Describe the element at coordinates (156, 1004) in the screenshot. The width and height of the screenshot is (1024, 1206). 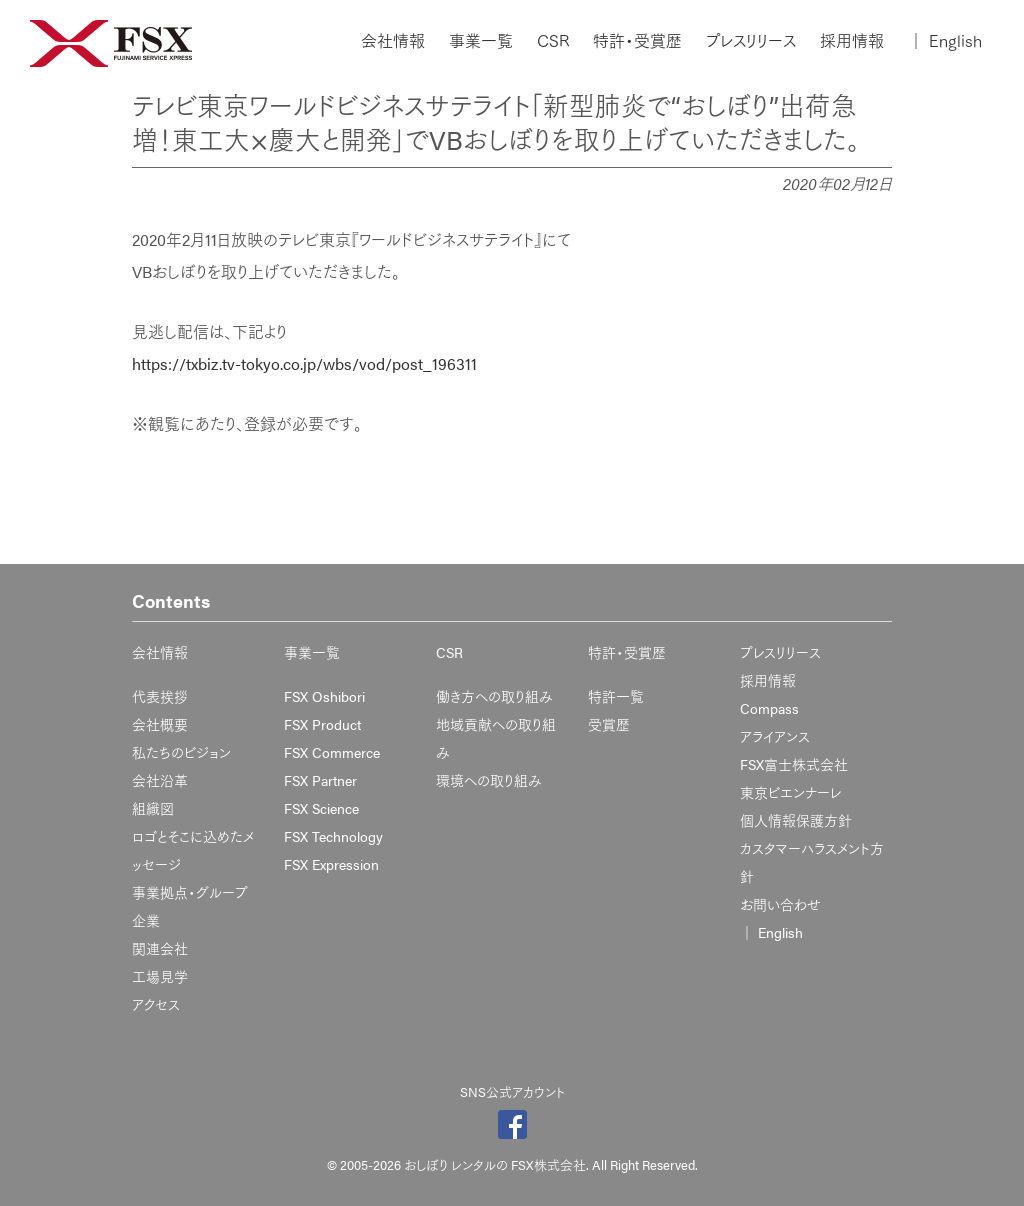
I see `アクセス` at that location.